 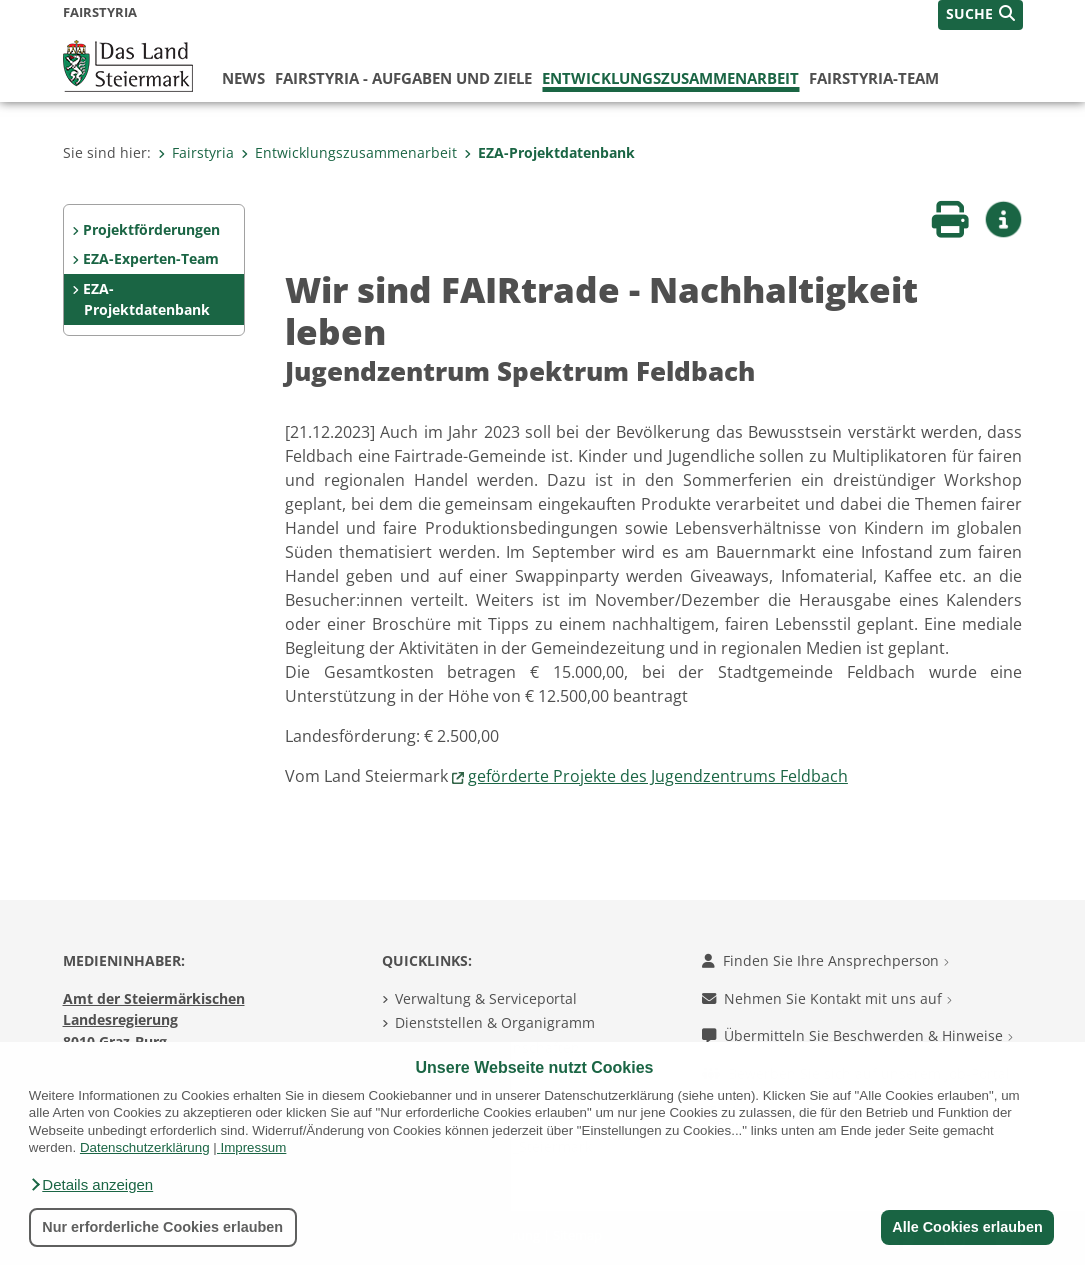 I want to click on Finden Sie Ihre Ansprechperson, so click(x=825, y=960).